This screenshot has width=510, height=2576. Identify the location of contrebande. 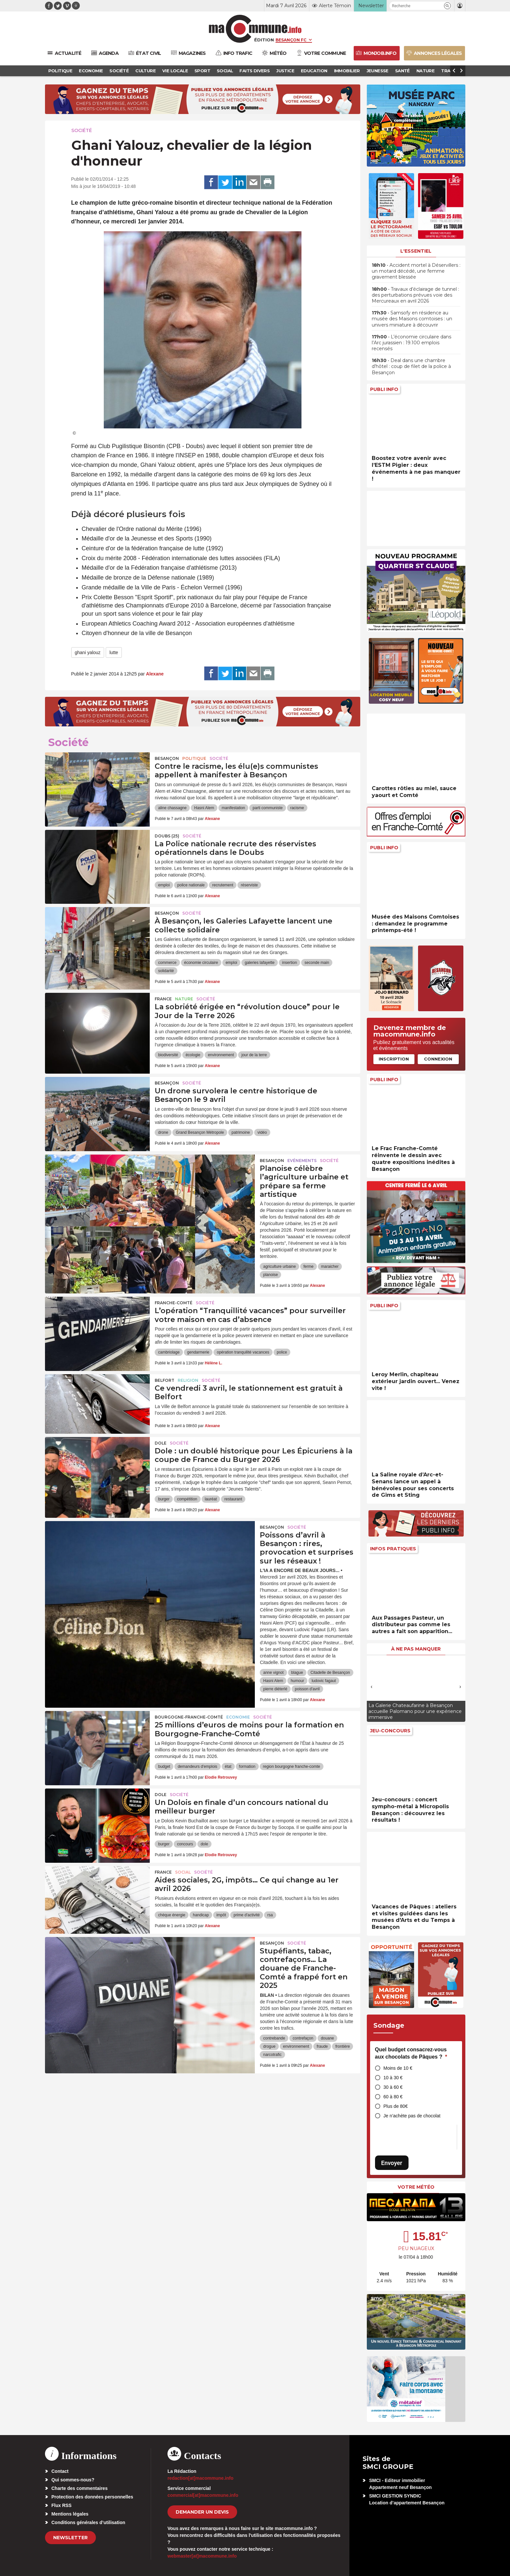
(274, 2038).